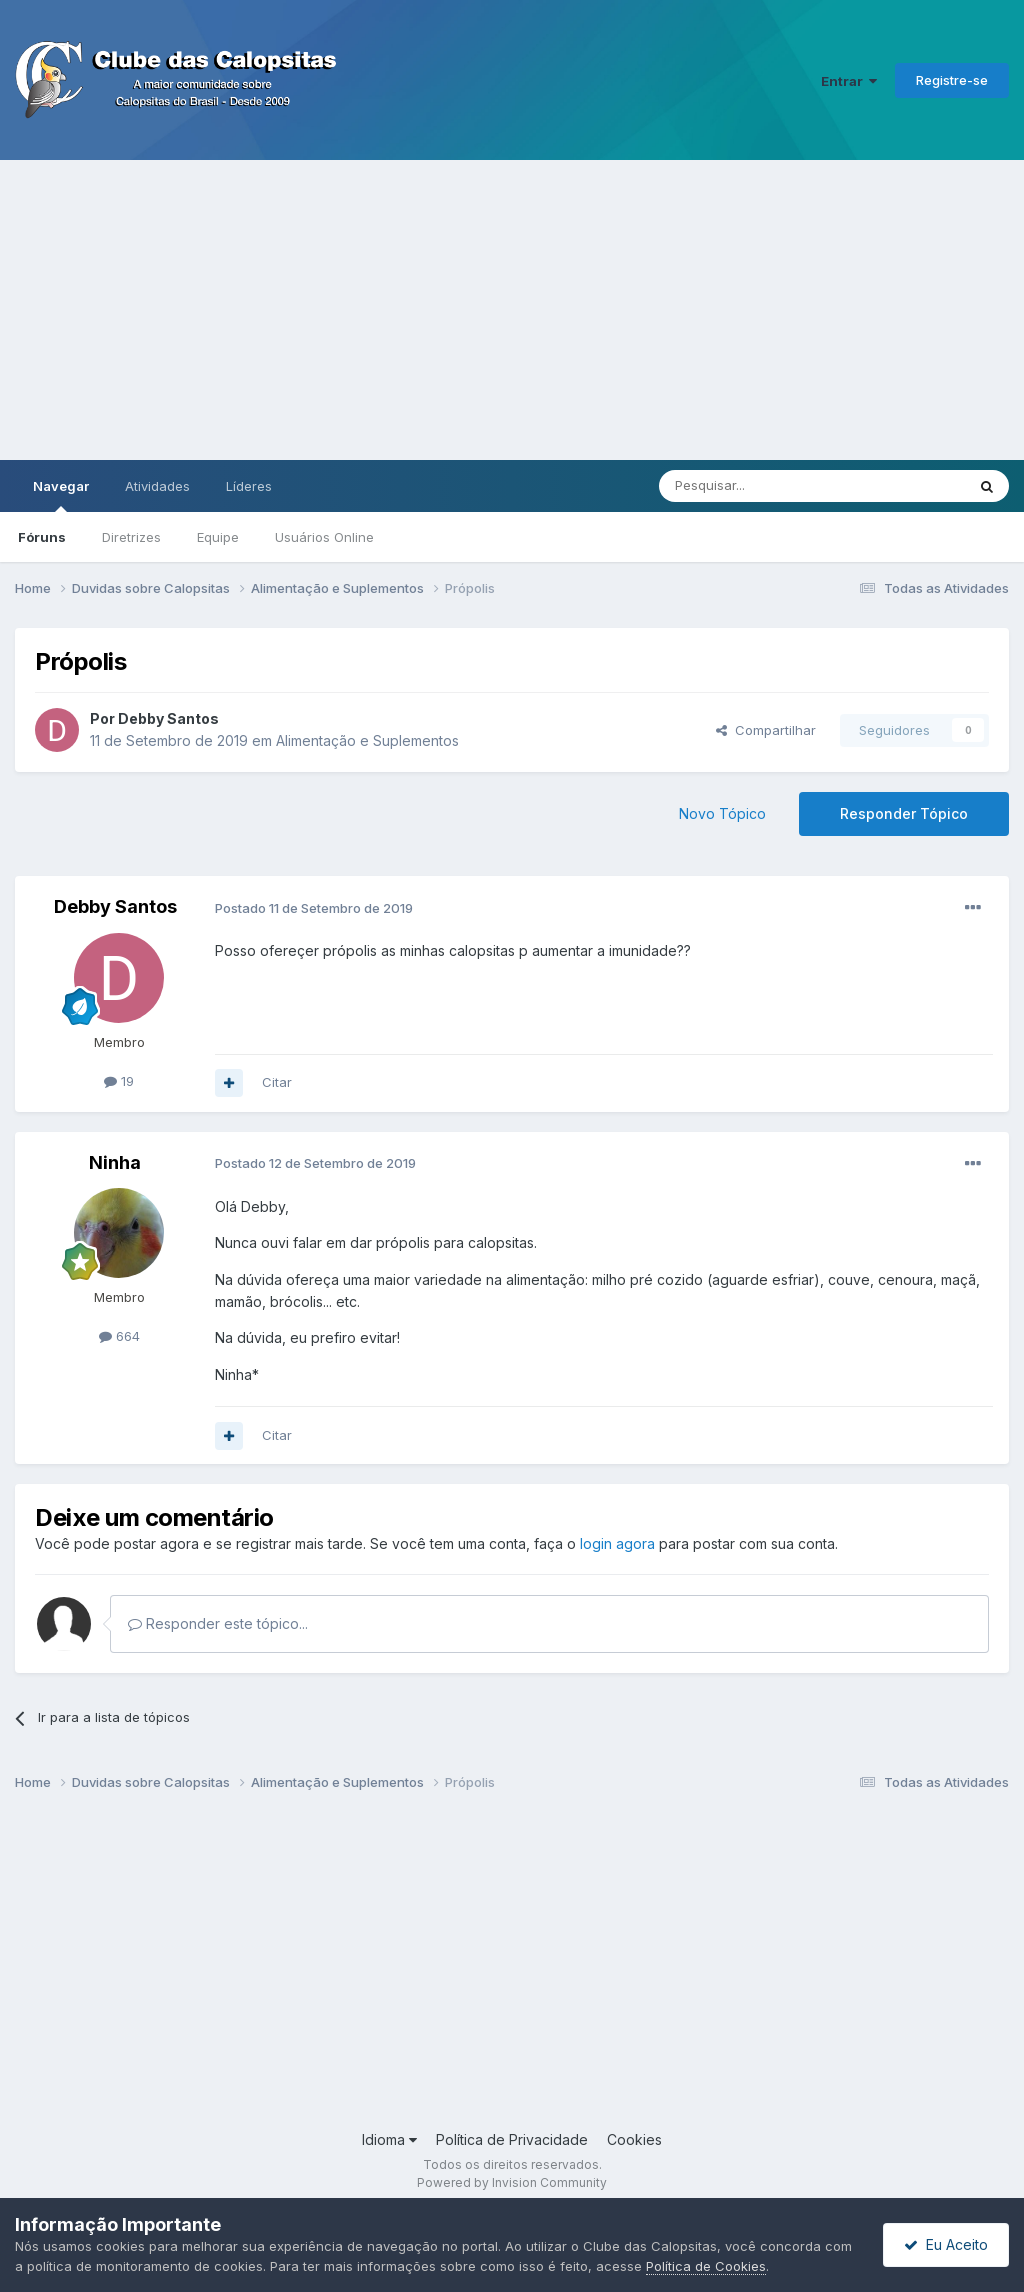 The width and height of the screenshot is (1024, 2292). I want to click on Política de Cookies, so click(706, 2266).